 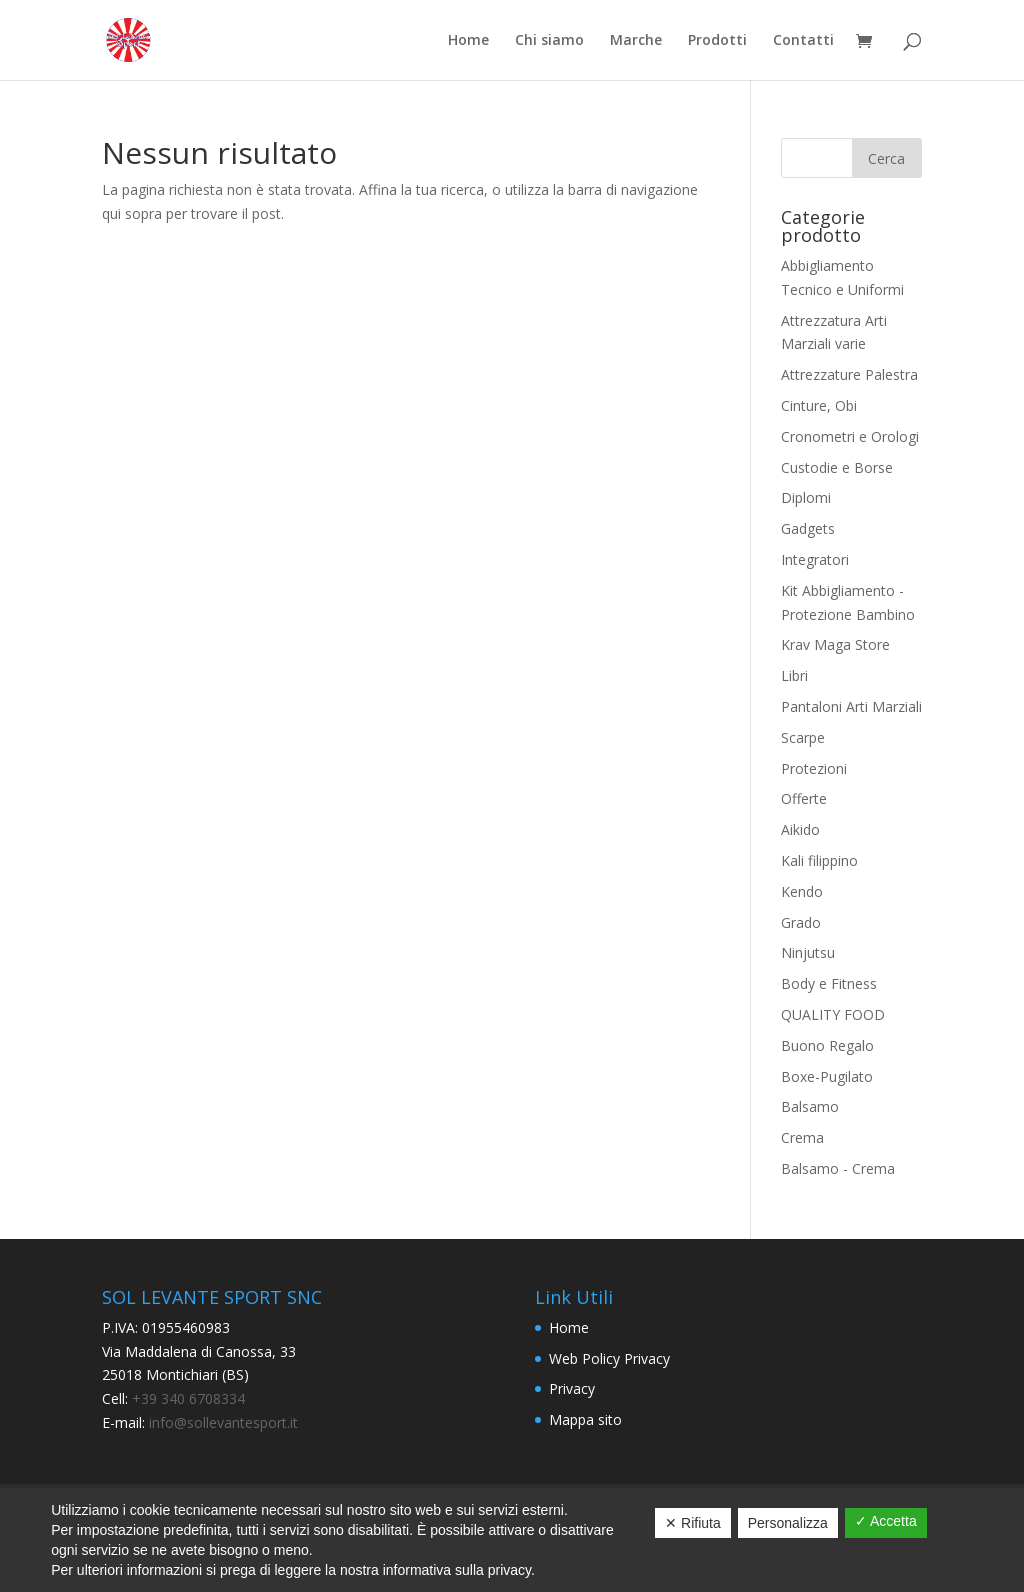 I want to click on Chi siamo, so click(x=549, y=41).